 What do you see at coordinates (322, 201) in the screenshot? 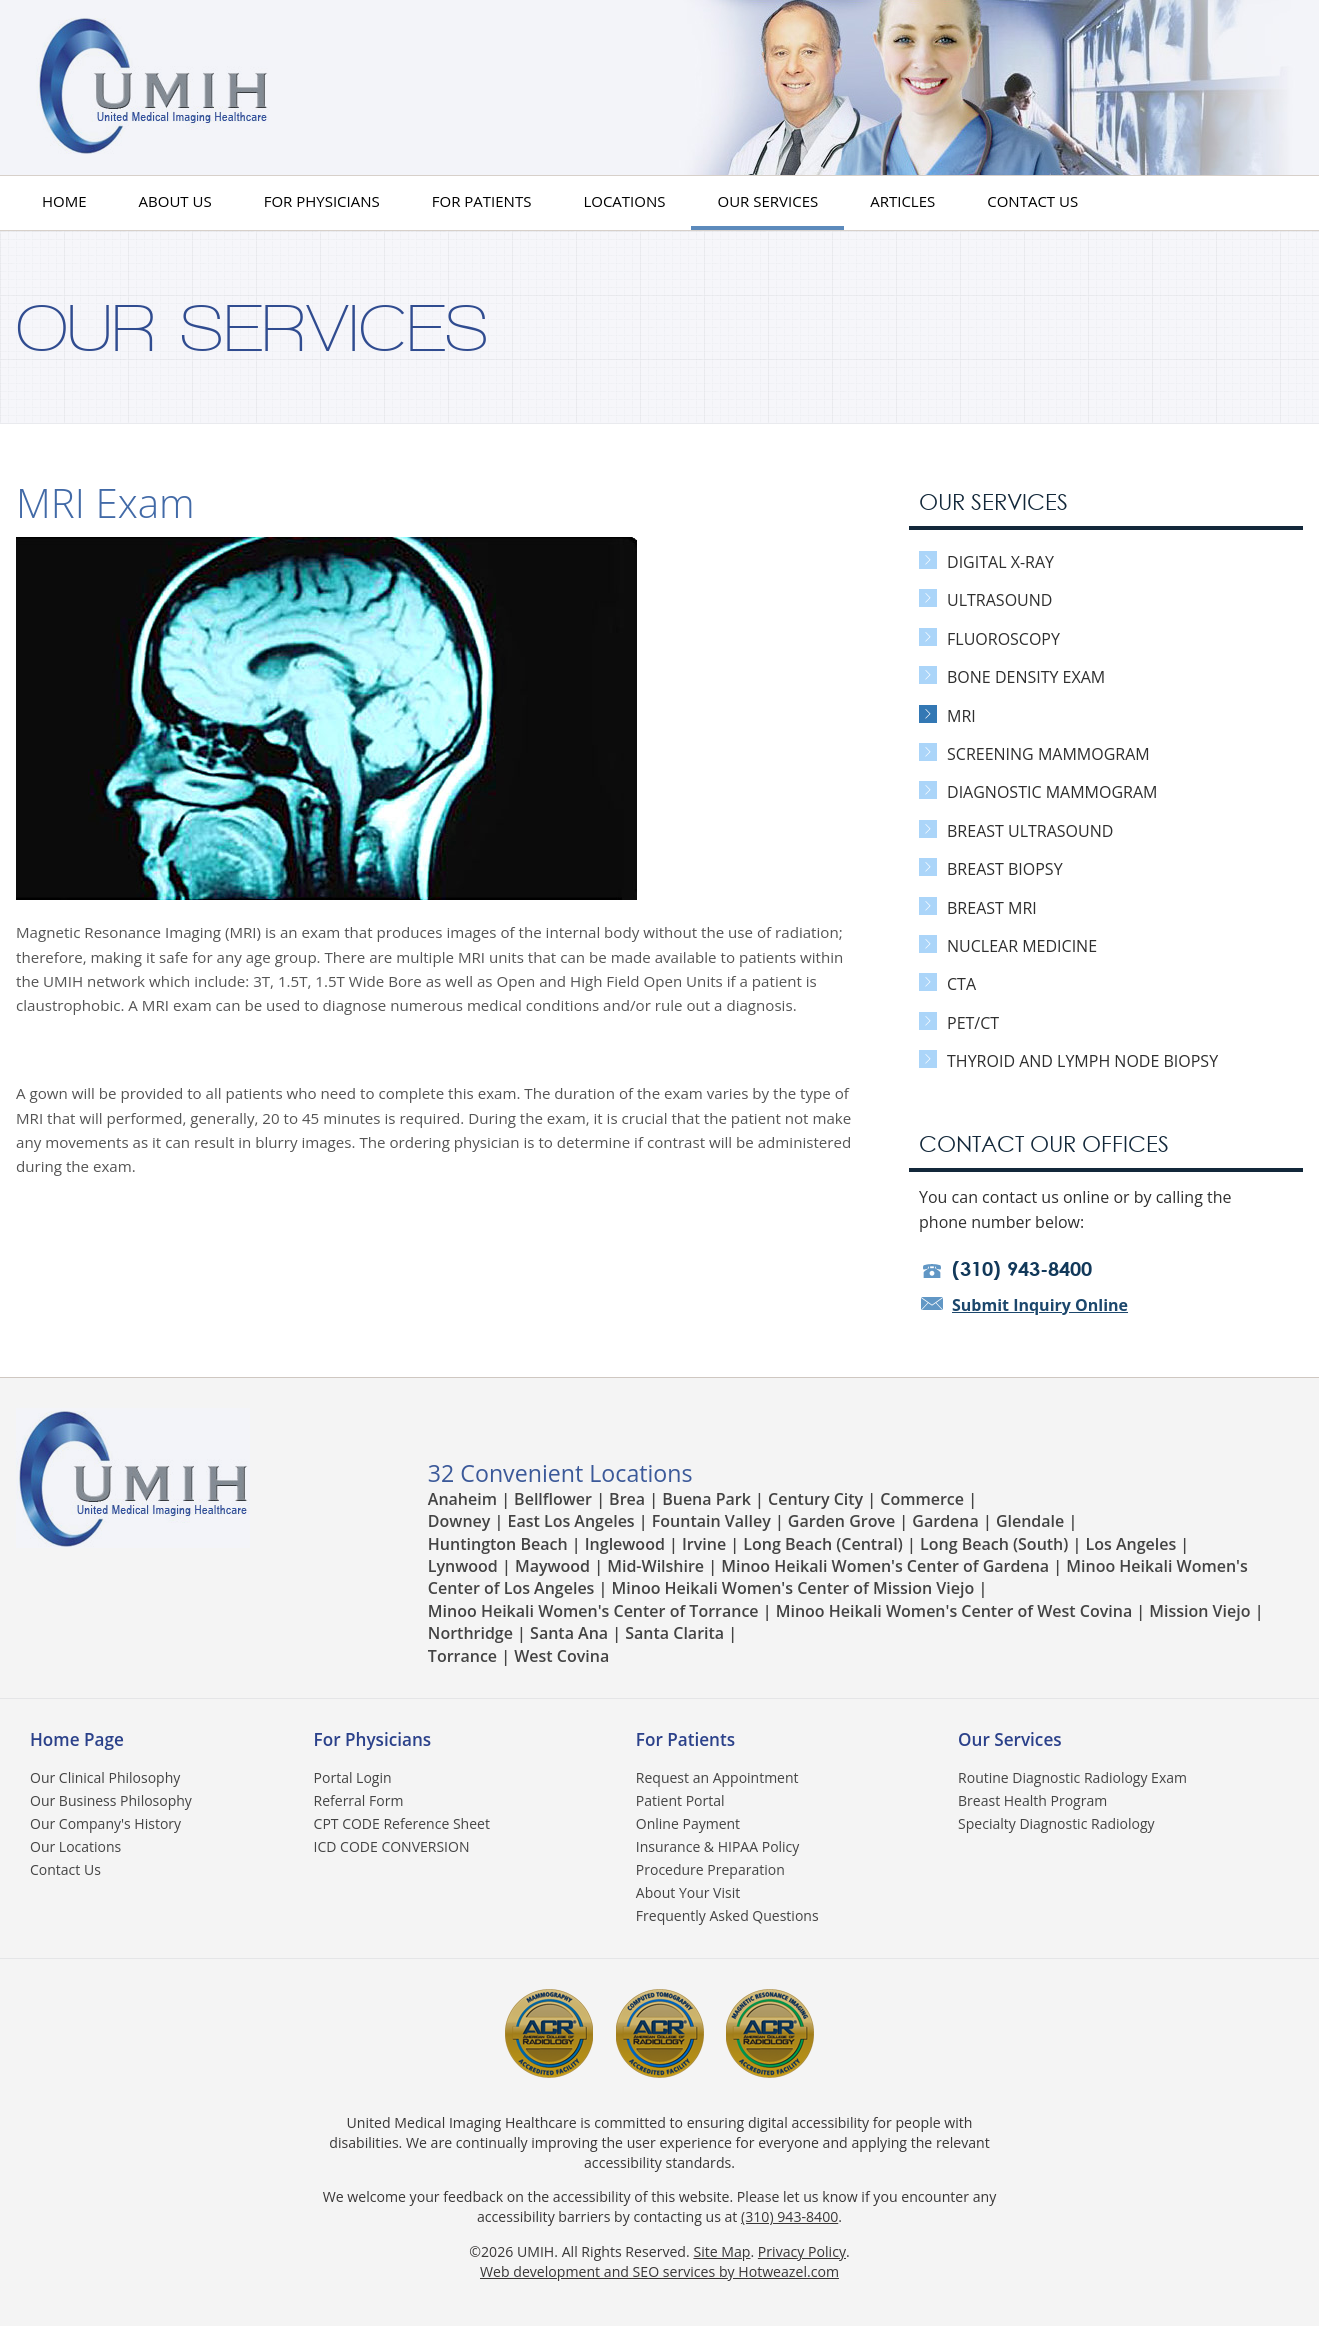
I see `For Physicians` at bounding box center [322, 201].